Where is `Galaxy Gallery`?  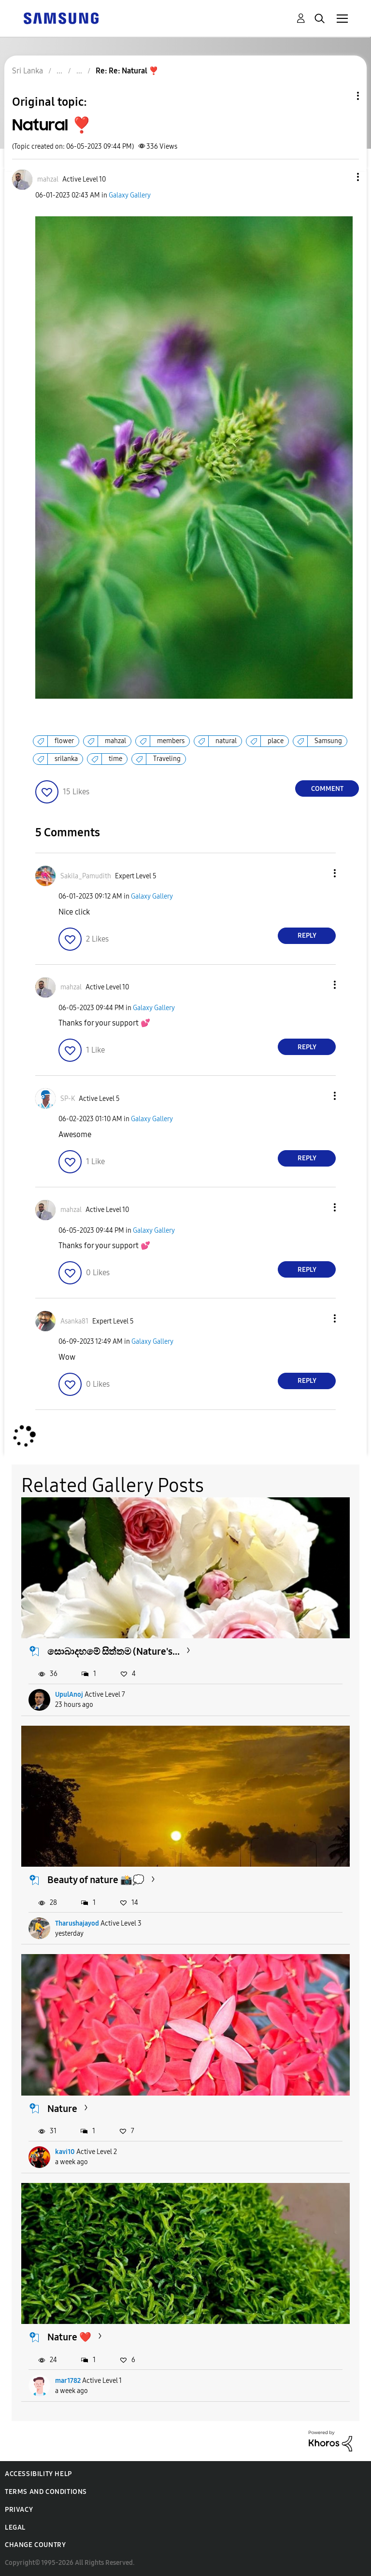 Galaxy Gallery is located at coordinates (130, 195).